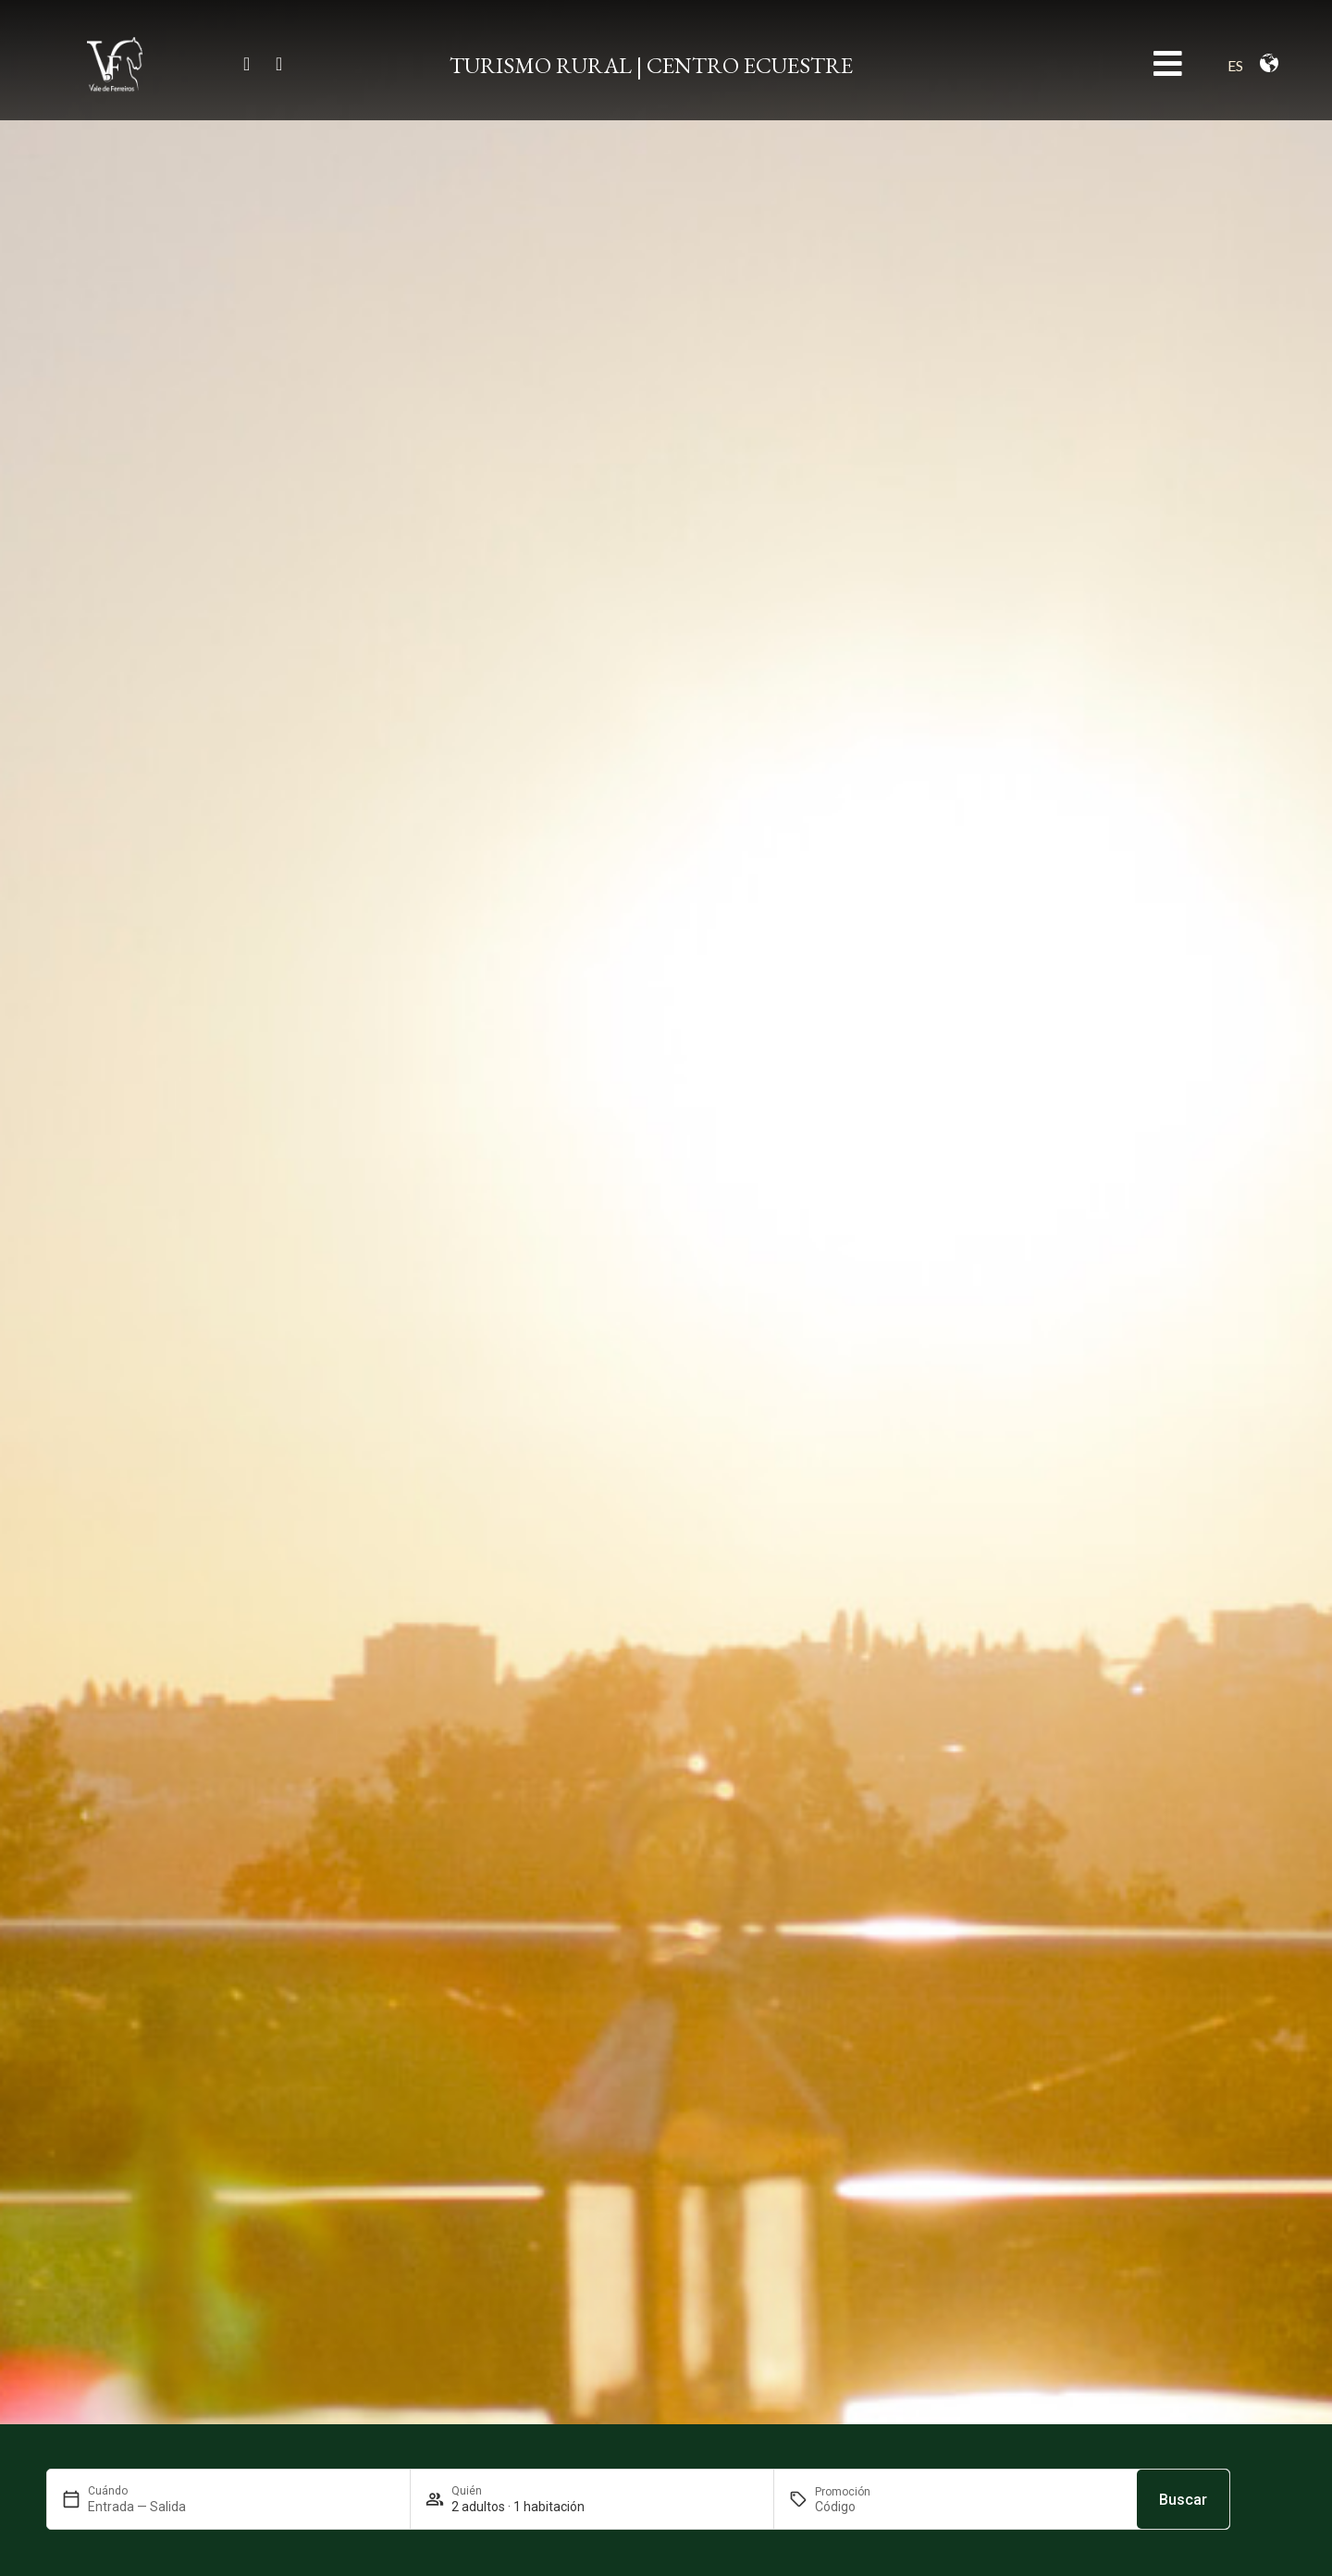 The image size is (1332, 2576). What do you see at coordinates (750, 65) in the screenshot?
I see `CENTRO ECUESTRE` at bounding box center [750, 65].